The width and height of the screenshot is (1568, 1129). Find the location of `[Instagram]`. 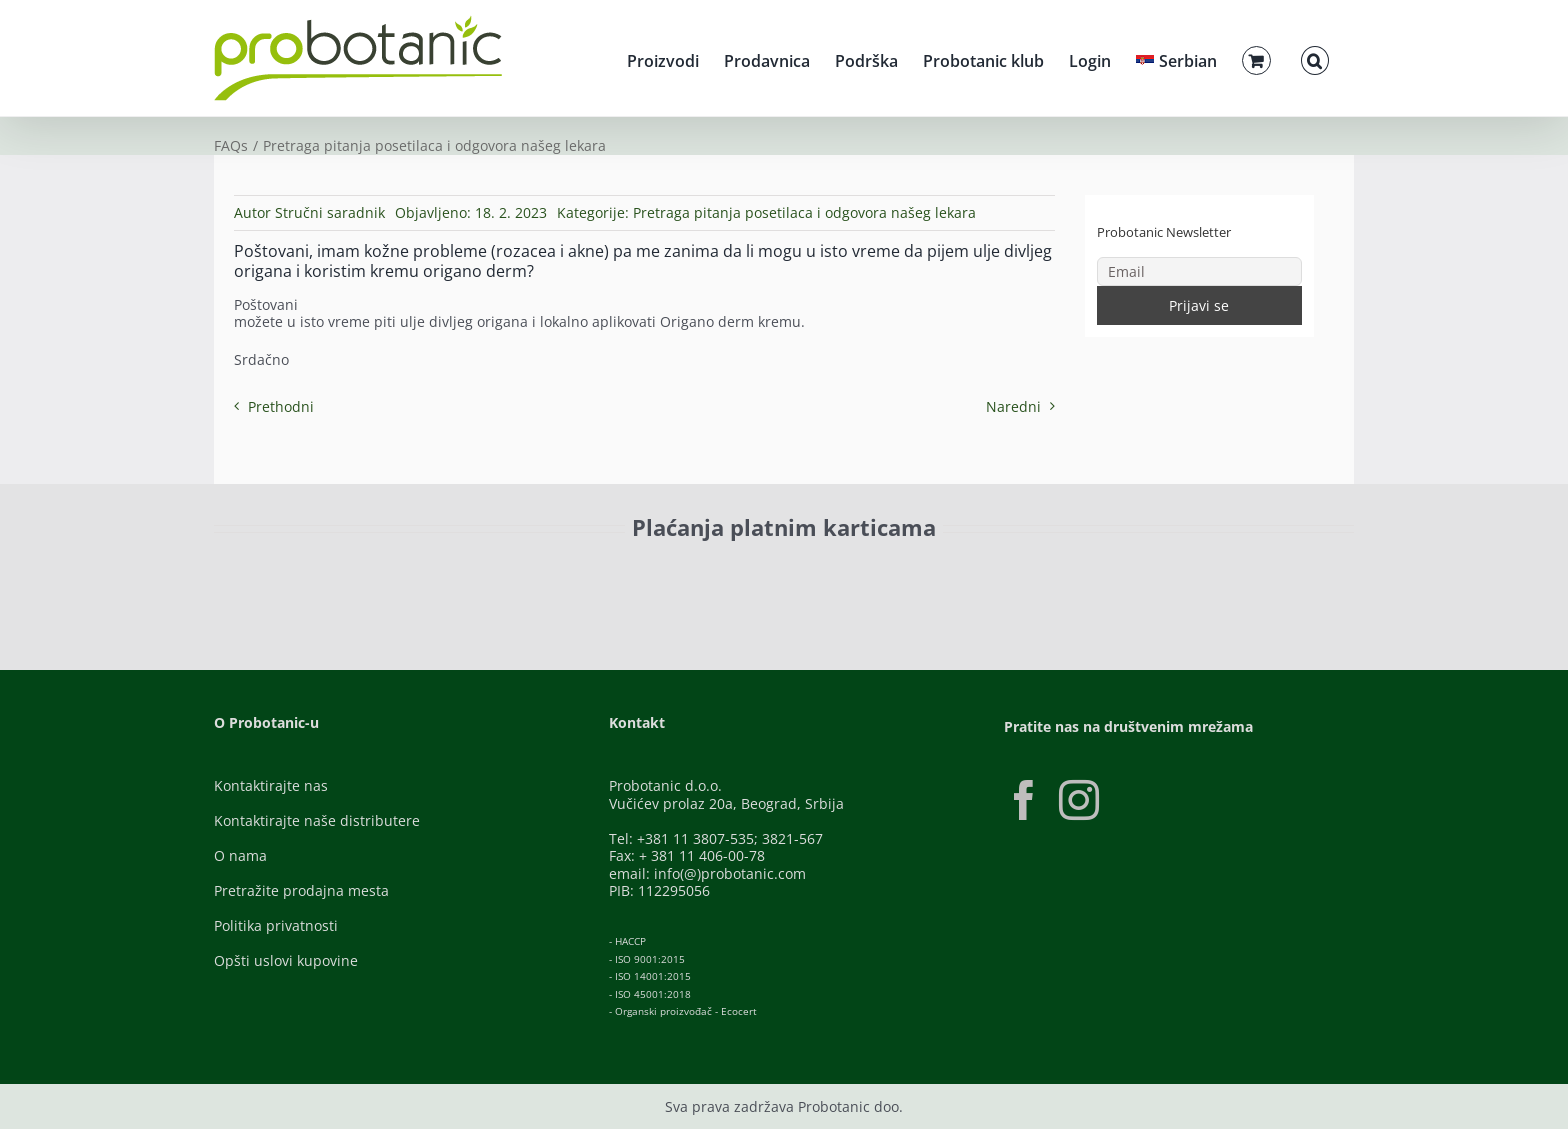

[Instagram] is located at coordinates (1079, 800).